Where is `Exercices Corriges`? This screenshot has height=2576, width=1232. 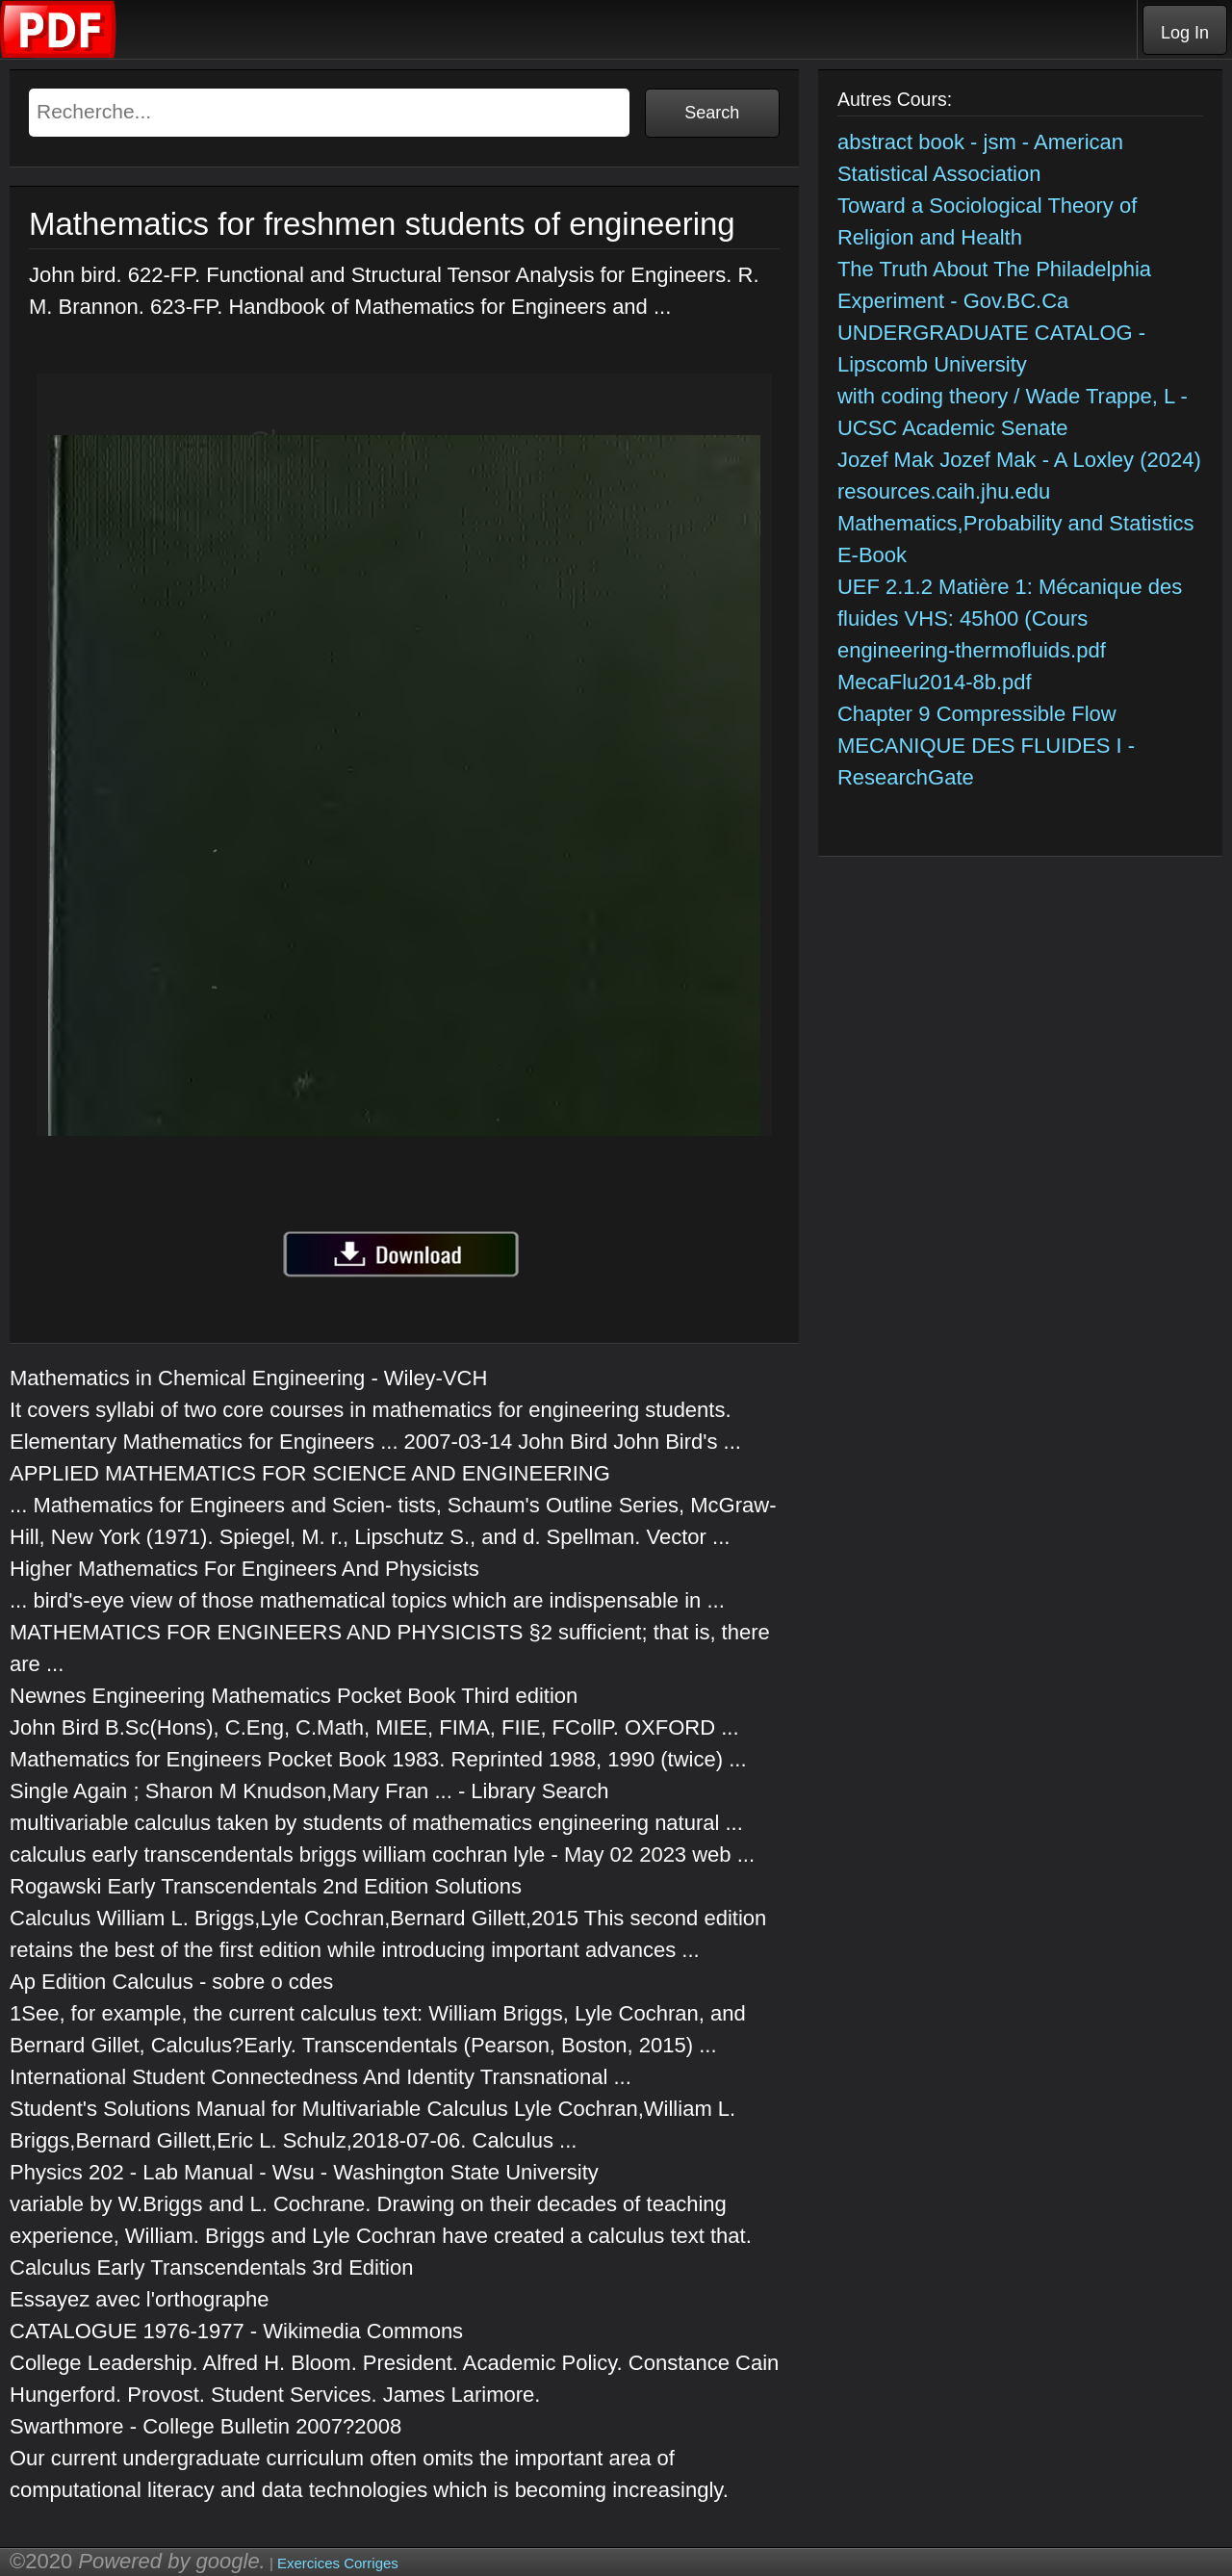 Exercices Corriges is located at coordinates (337, 2563).